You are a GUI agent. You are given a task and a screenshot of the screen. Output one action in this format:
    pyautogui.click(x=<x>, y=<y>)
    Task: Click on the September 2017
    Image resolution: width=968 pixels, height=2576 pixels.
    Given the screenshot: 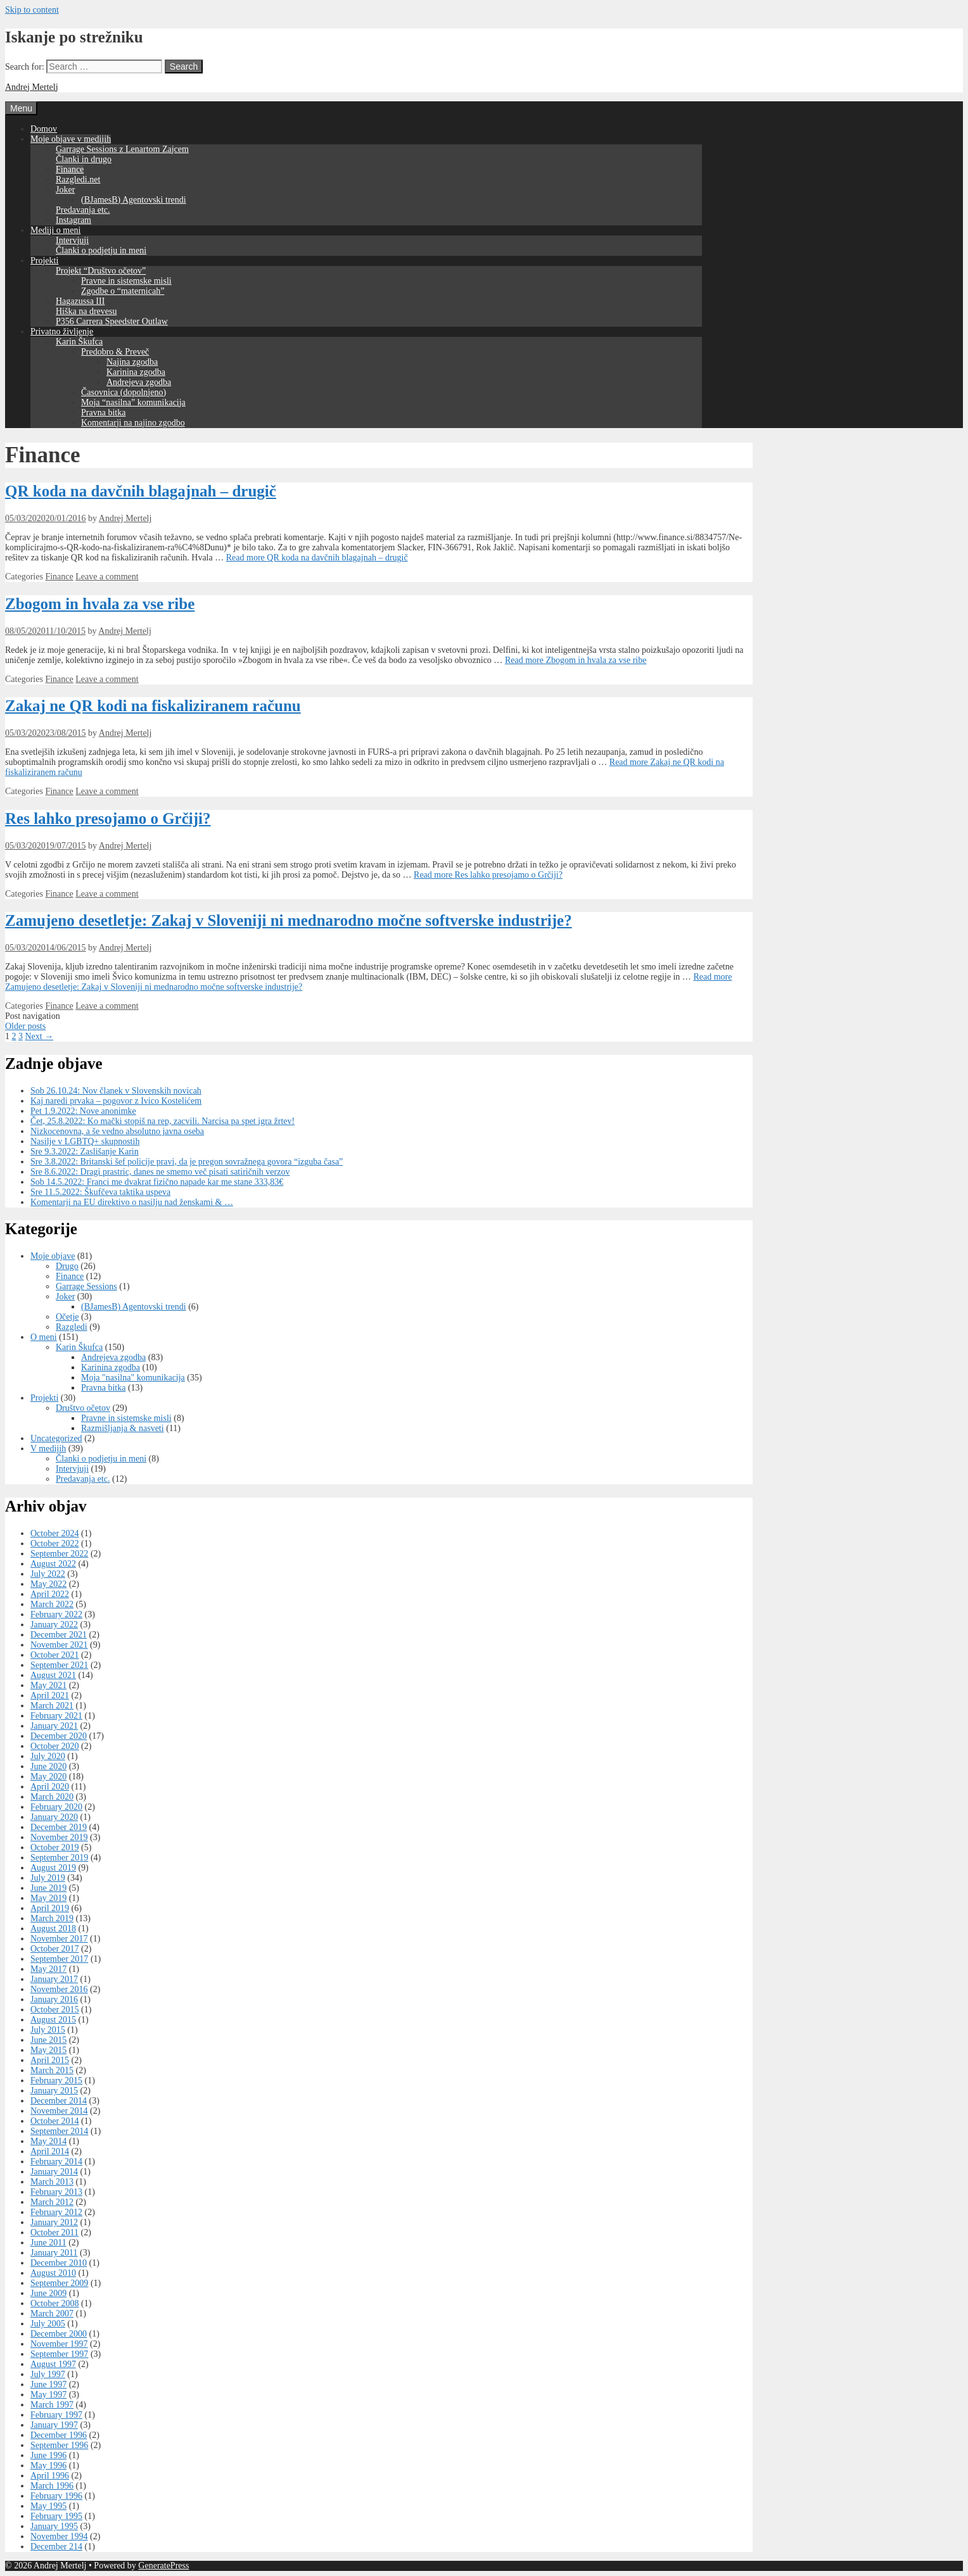 What is the action you would take?
    pyautogui.click(x=59, y=1959)
    